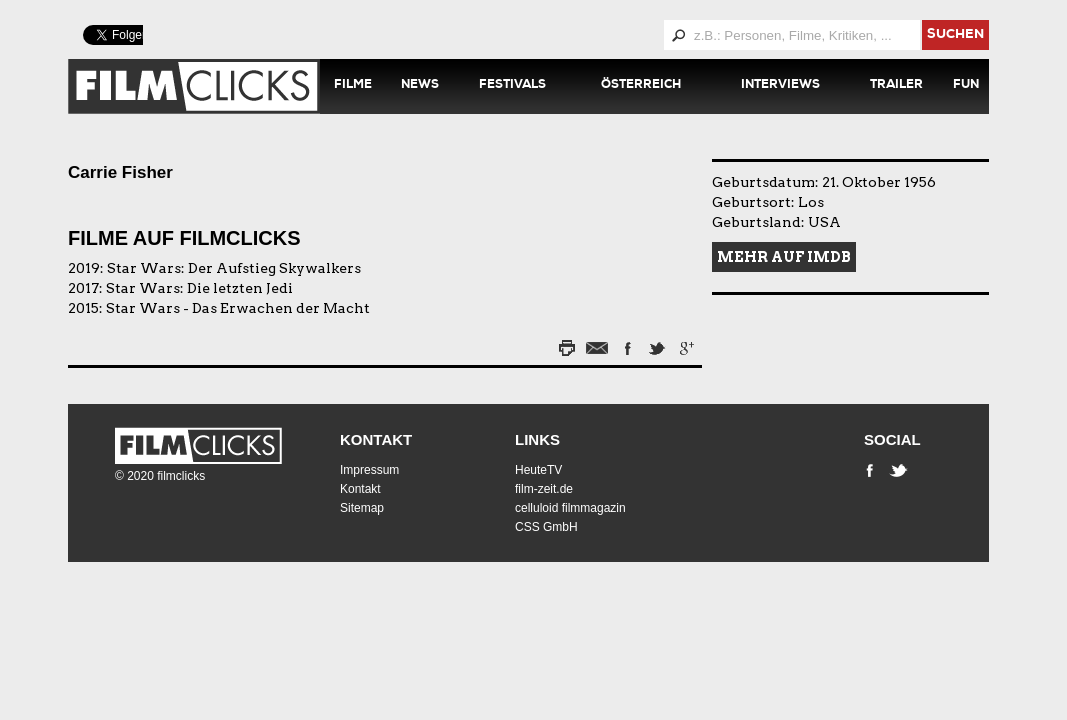 The height and width of the screenshot is (720, 1067). I want to click on Österreich, so click(641, 86).